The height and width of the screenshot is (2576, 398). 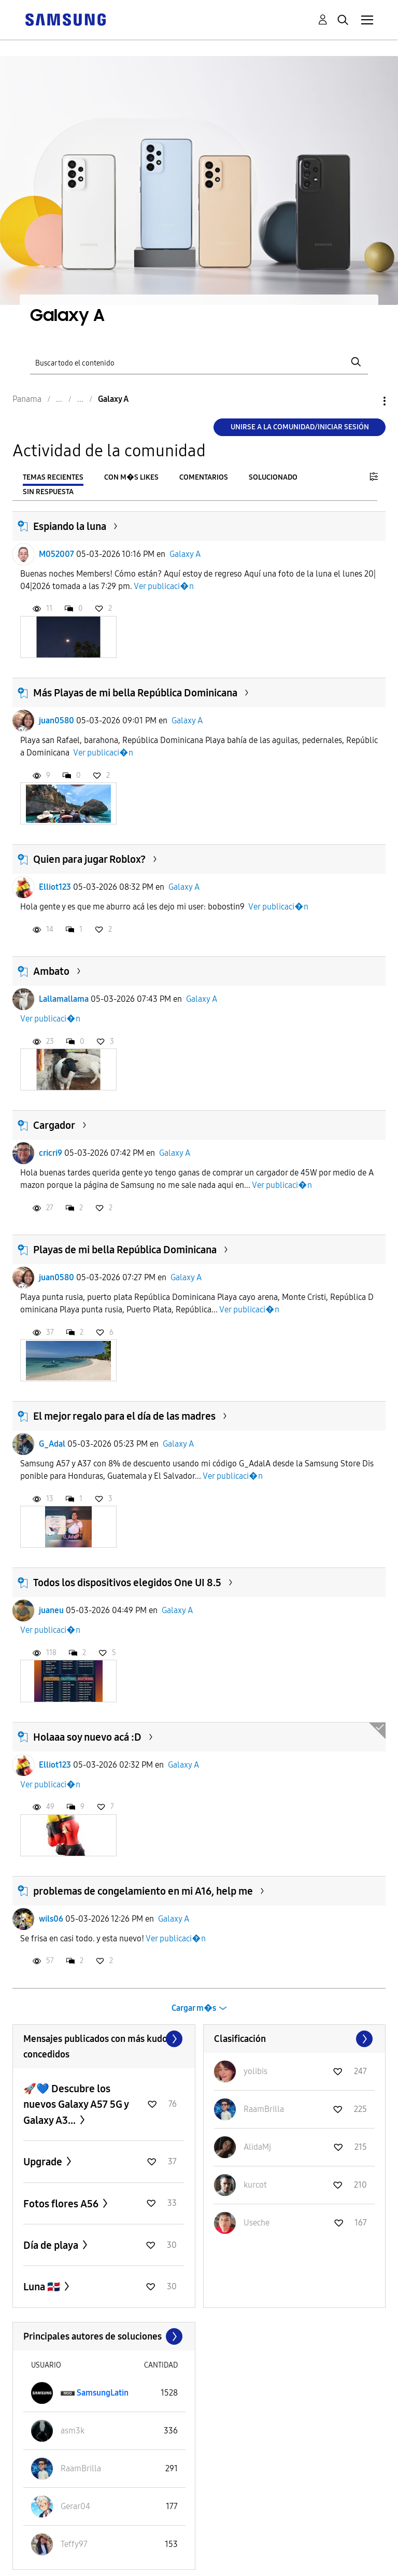 What do you see at coordinates (127, 1582) in the screenshot?
I see `Todos los dispositivos elegidos One UI 8.5` at bounding box center [127, 1582].